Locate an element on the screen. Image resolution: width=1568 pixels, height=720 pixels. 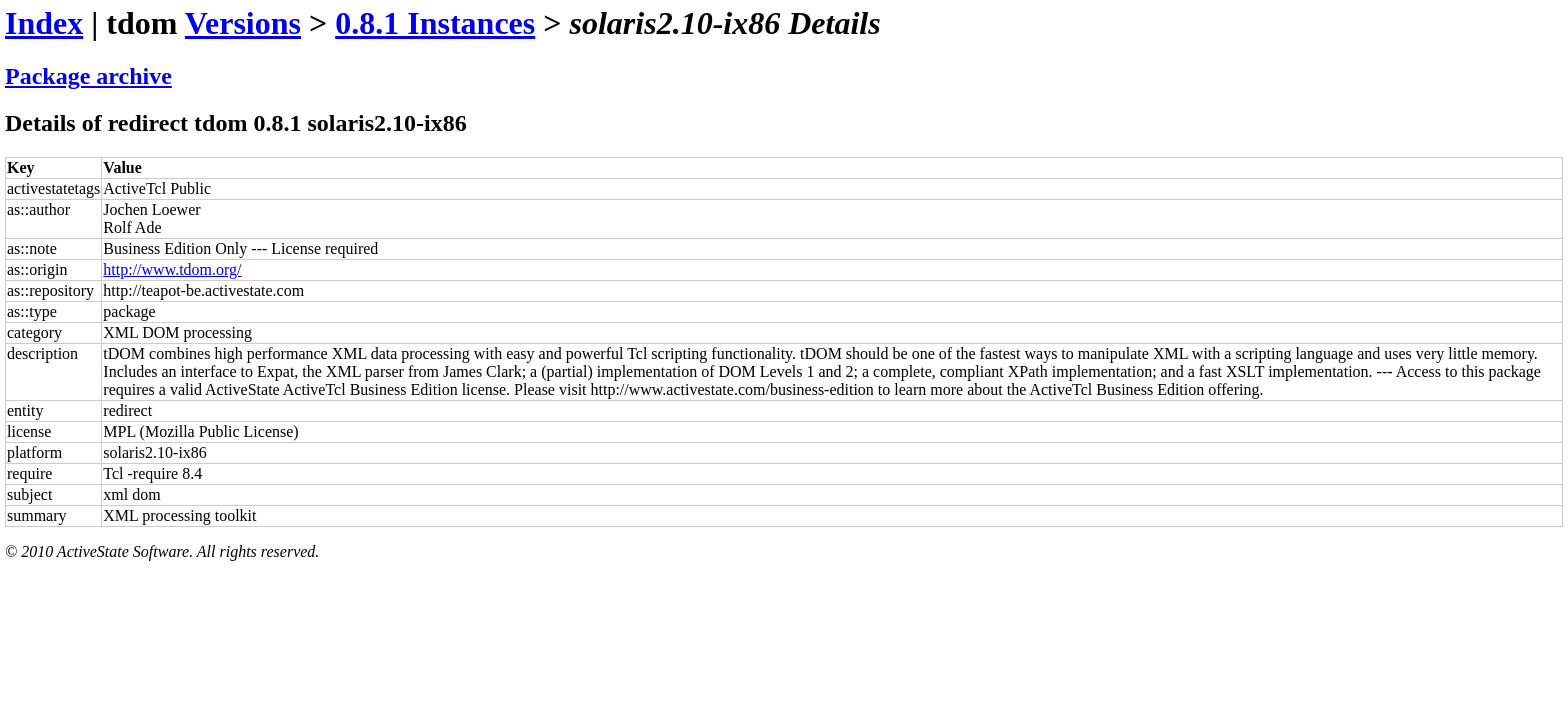
0.8.1 Instances is located at coordinates (435, 23).